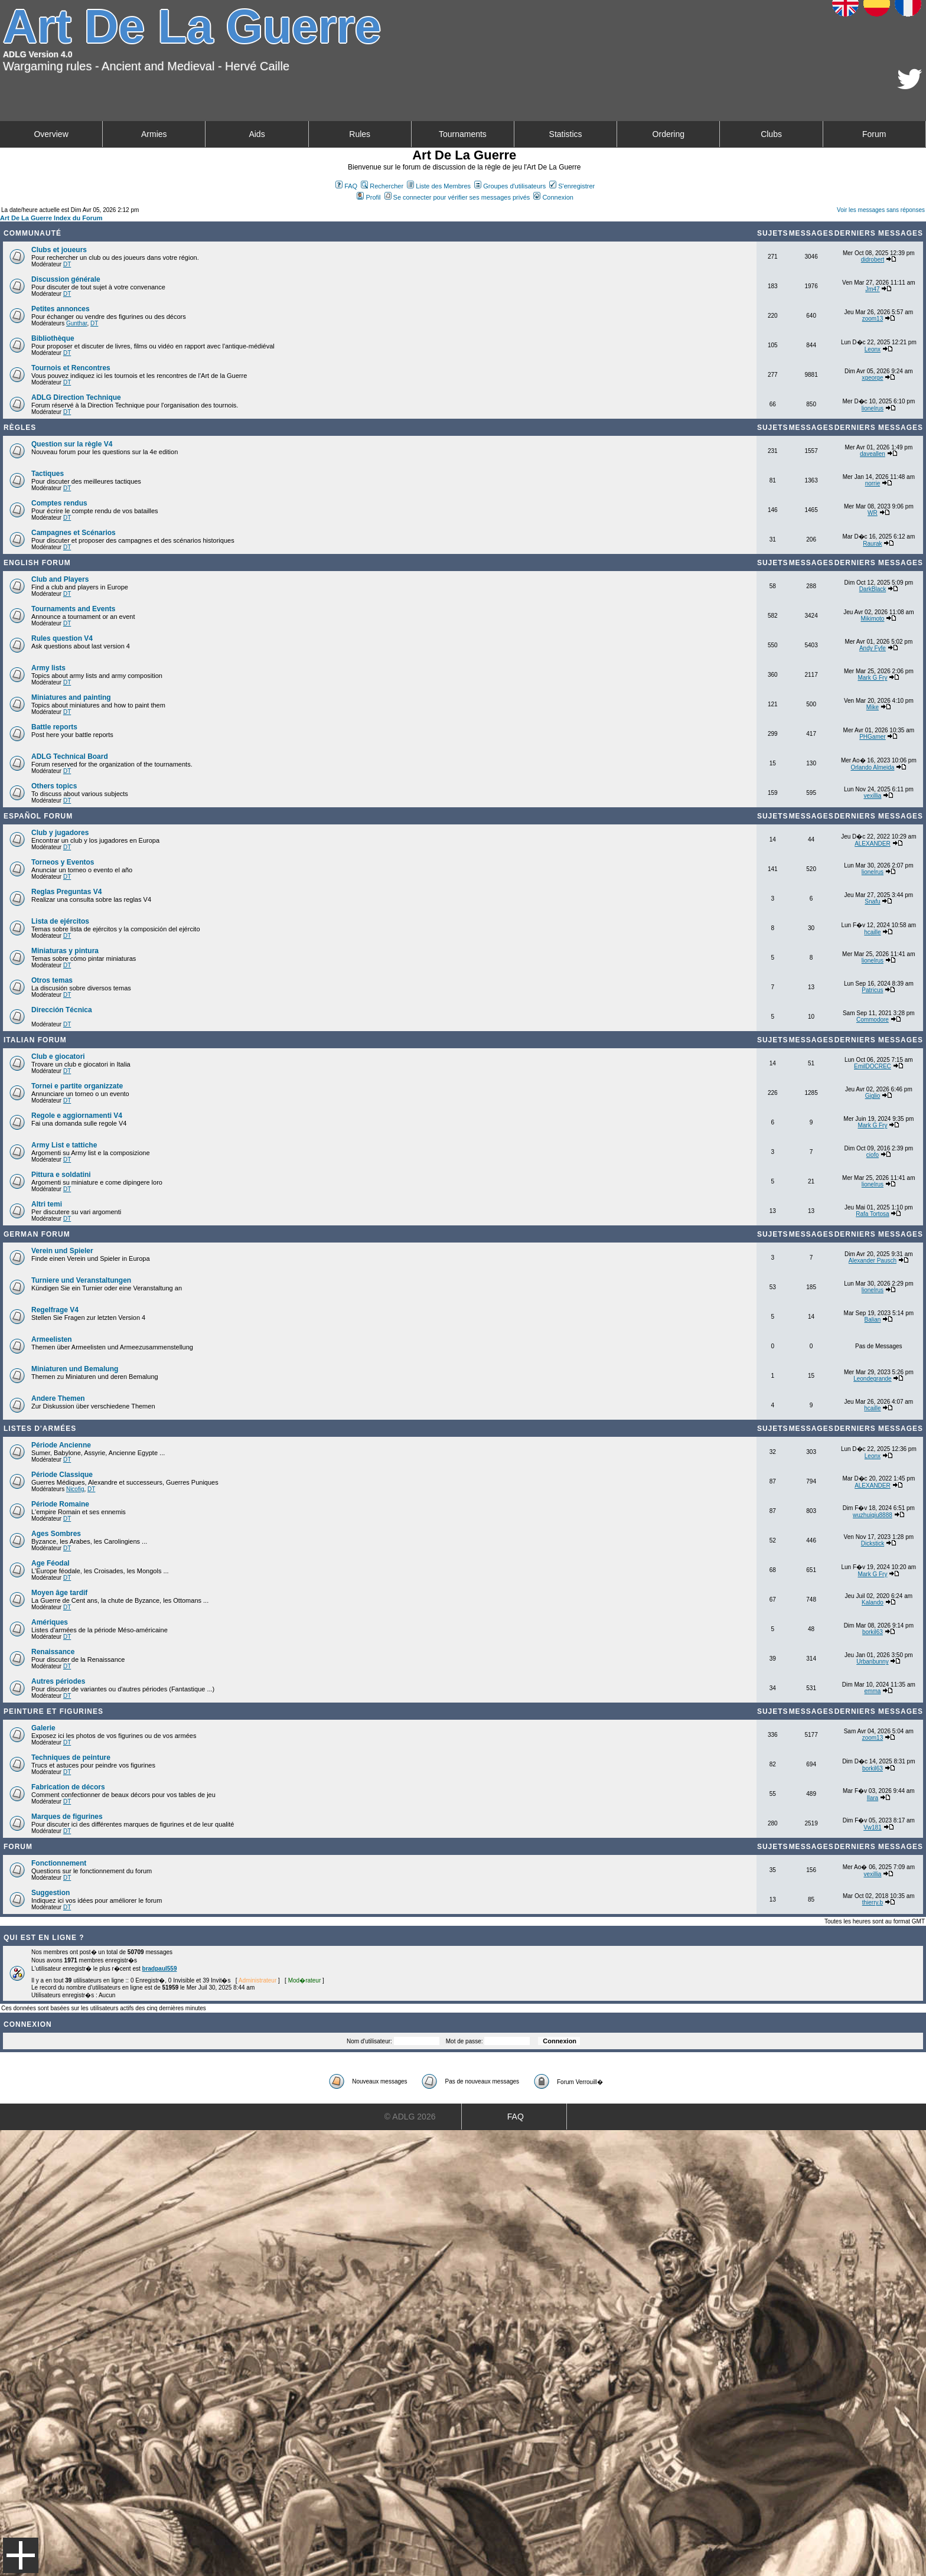 The height and width of the screenshot is (2576, 926). I want to click on zoom13, so click(872, 318).